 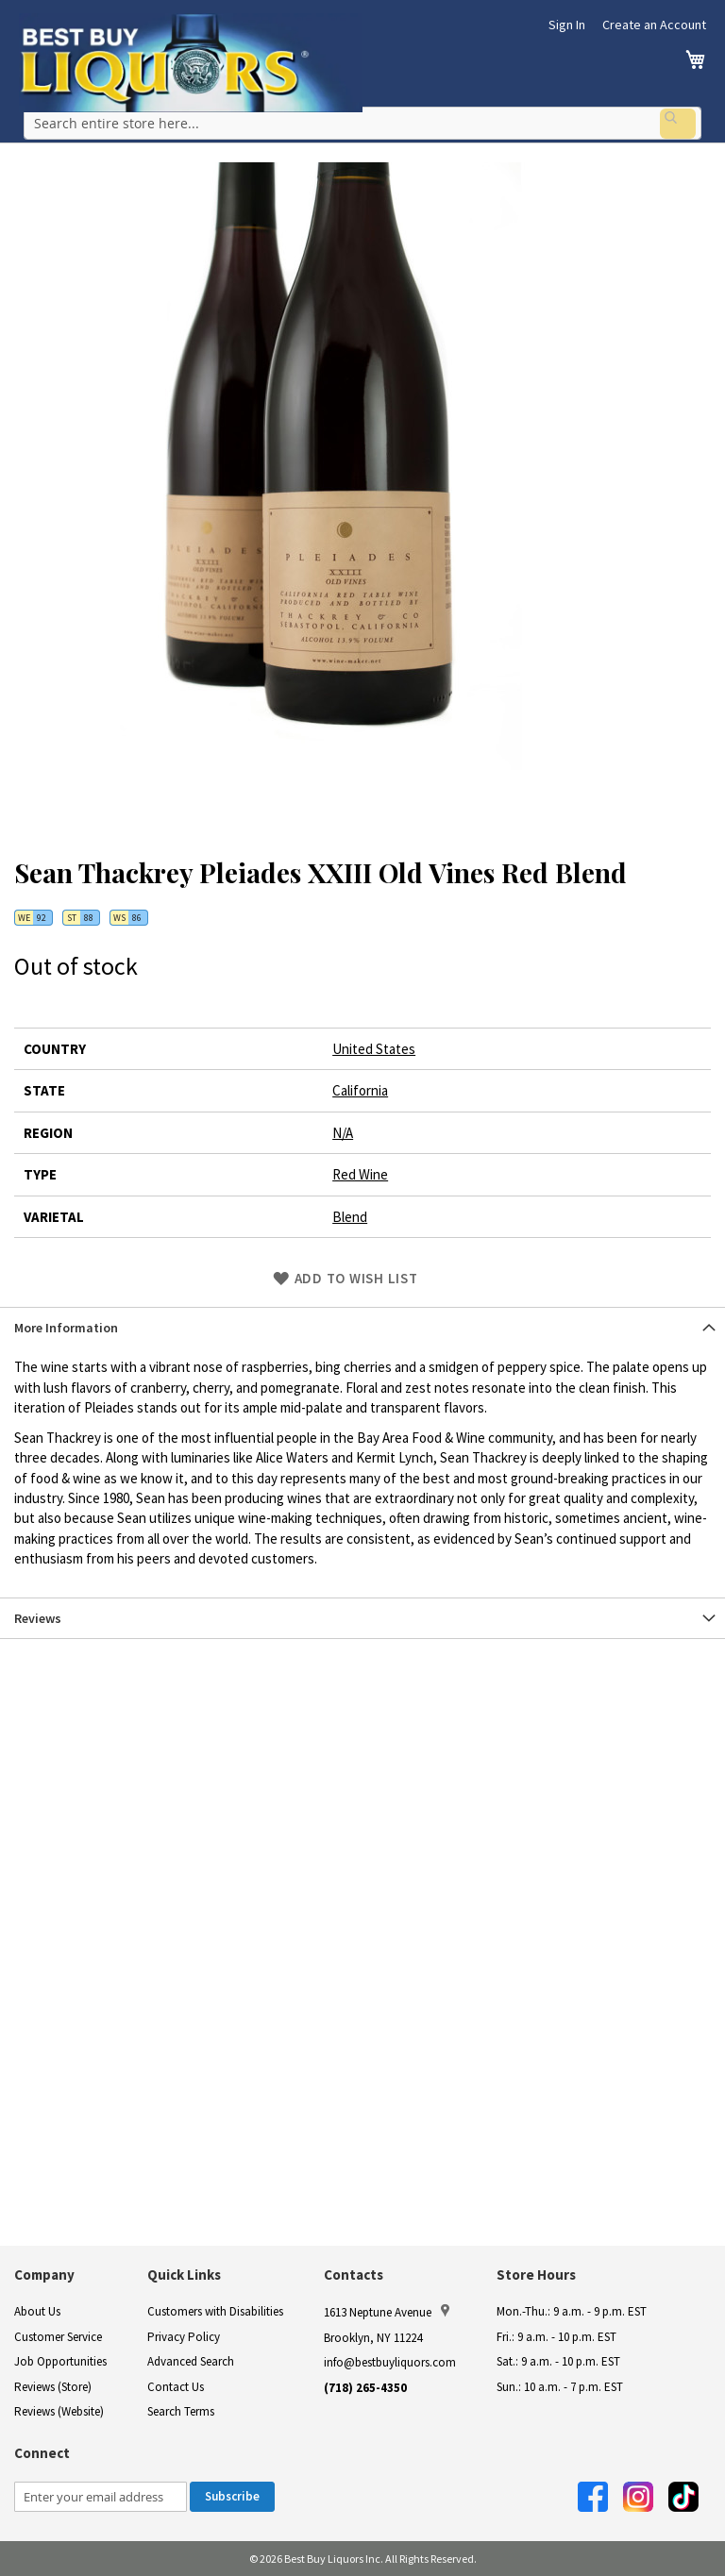 I want to click on Customers with Disabilities [link], so click(x=215, y=2311).